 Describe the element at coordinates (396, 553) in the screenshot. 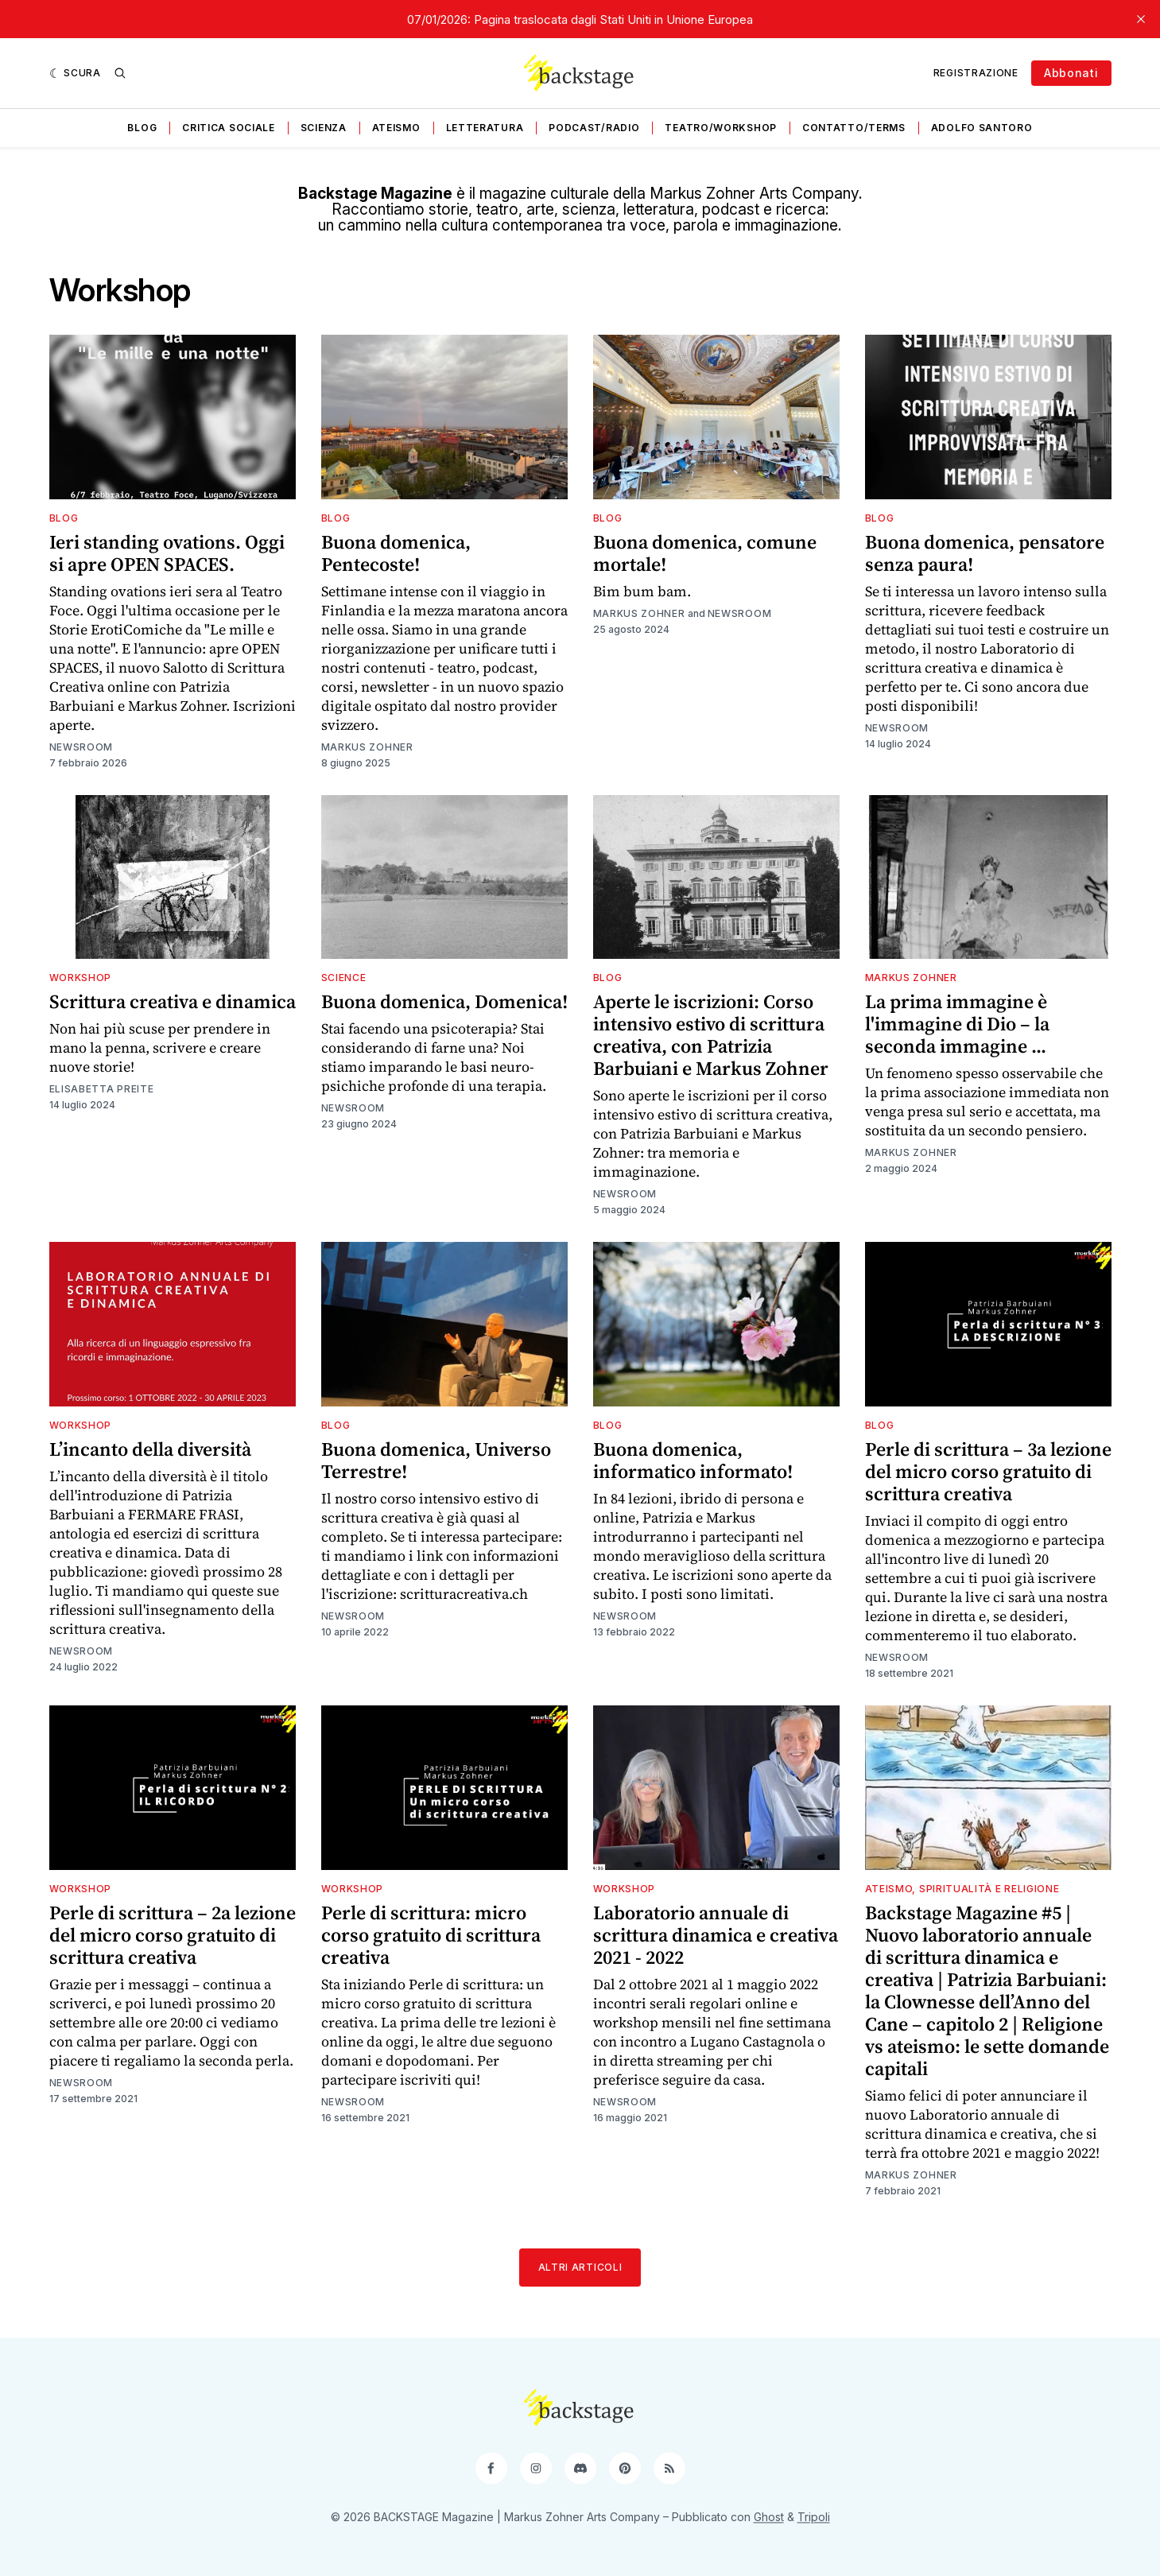

I see `Buona domenica, Pentecoste!` at that location.